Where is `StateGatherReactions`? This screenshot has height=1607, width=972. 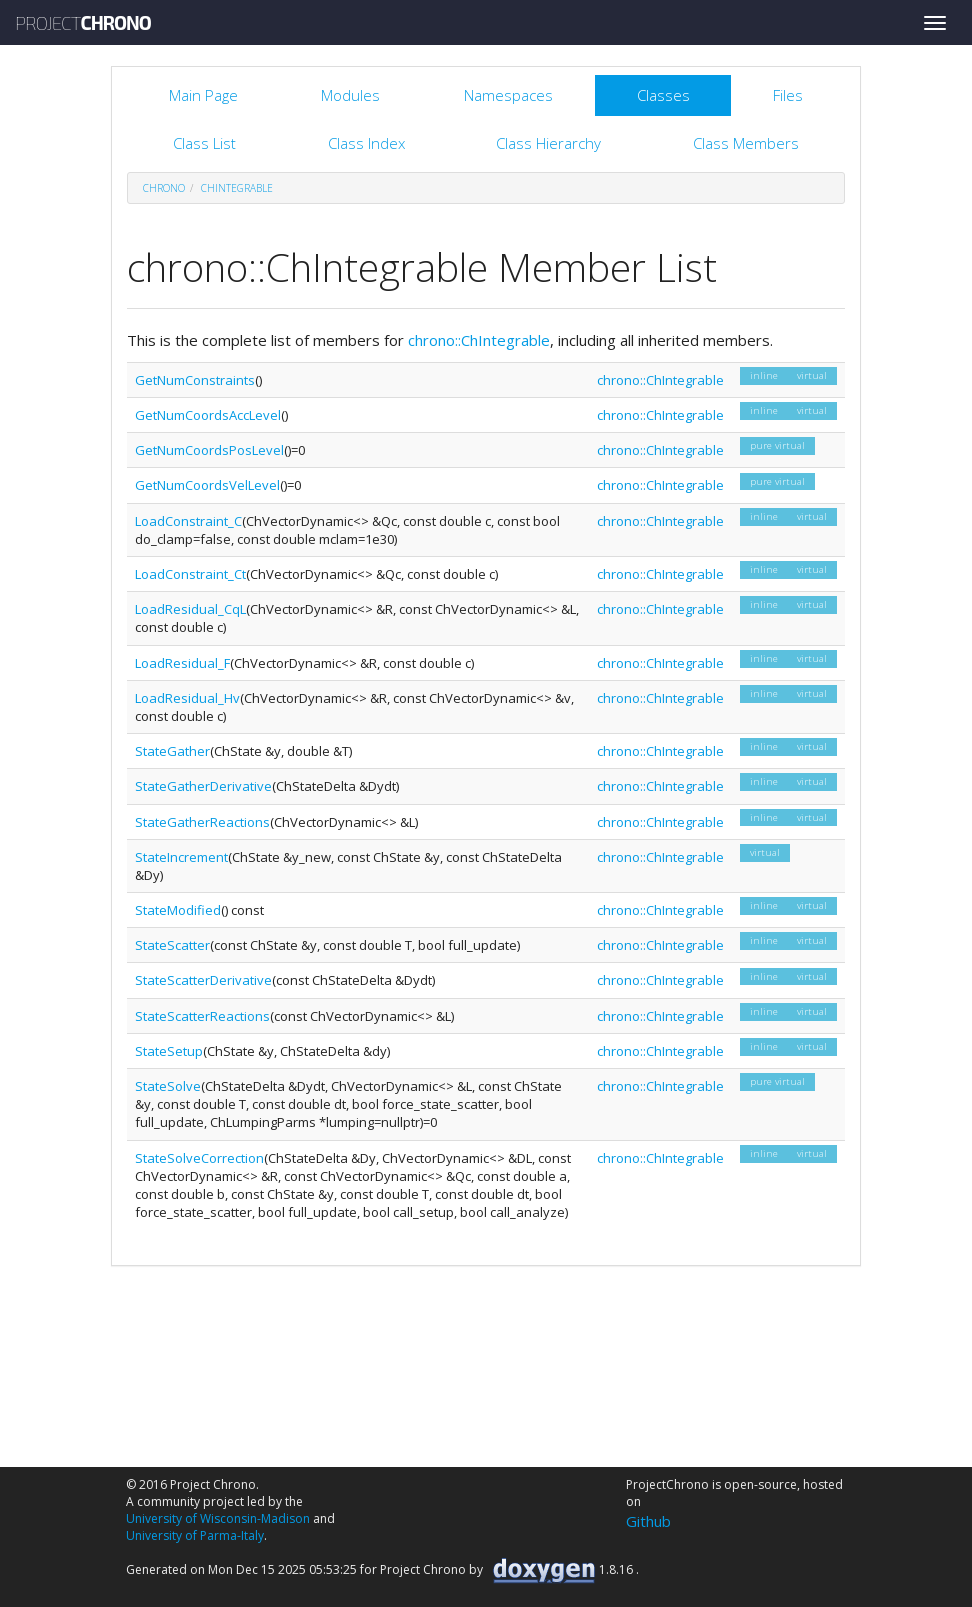 StateGatherReactions is located at coordinates (202, 822).